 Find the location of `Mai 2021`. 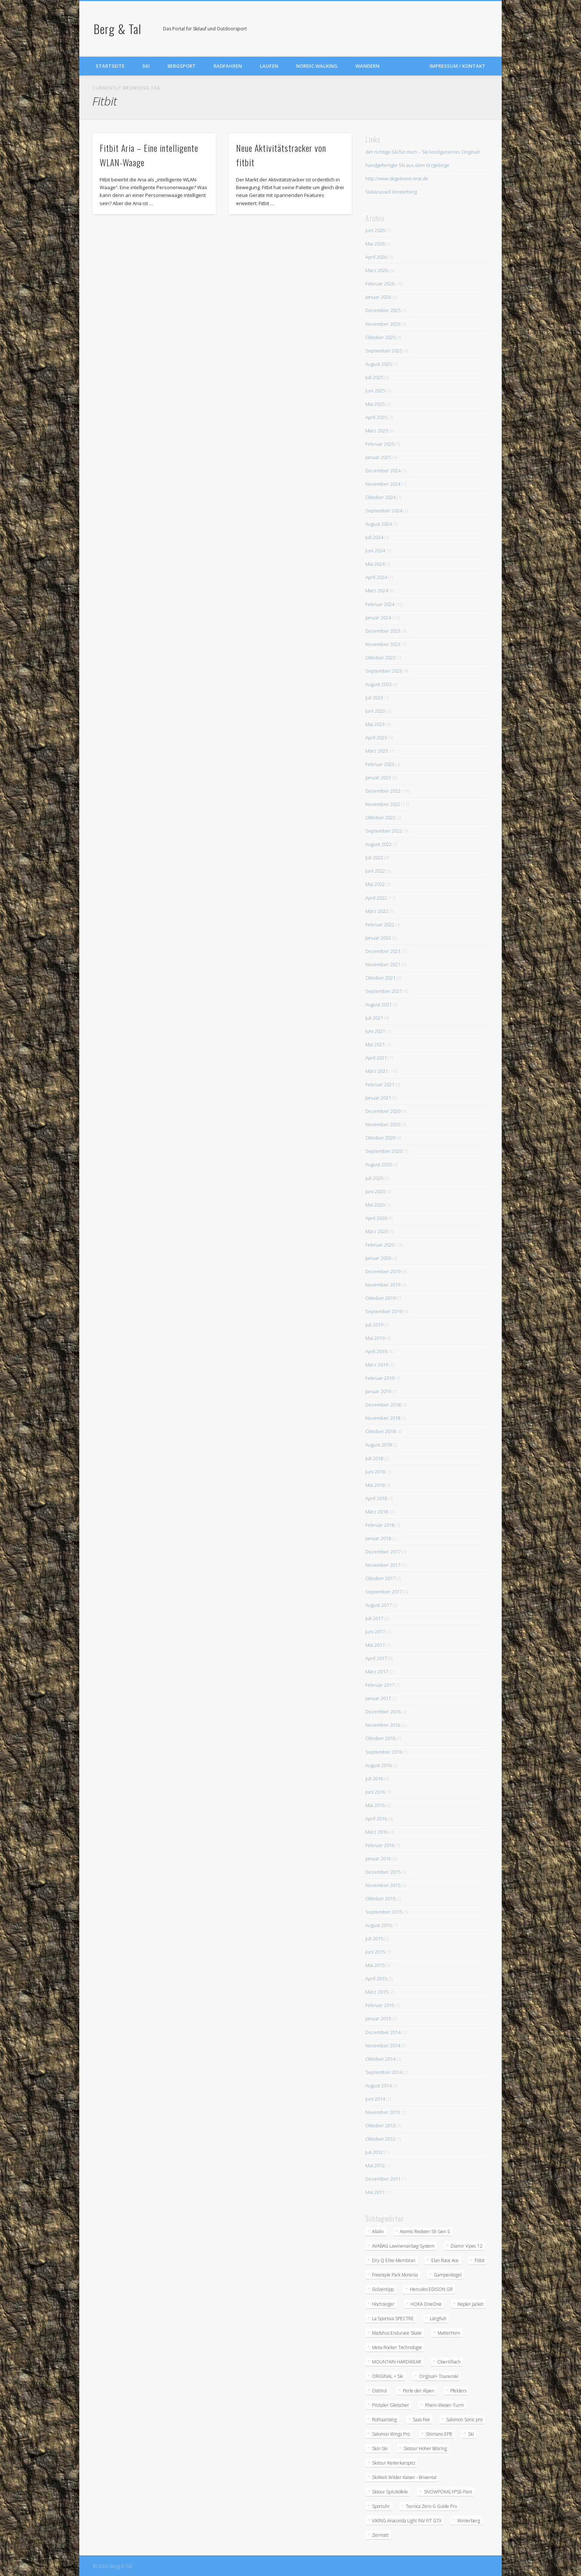

Mai 2021 is located at coordinates (375, 1044).